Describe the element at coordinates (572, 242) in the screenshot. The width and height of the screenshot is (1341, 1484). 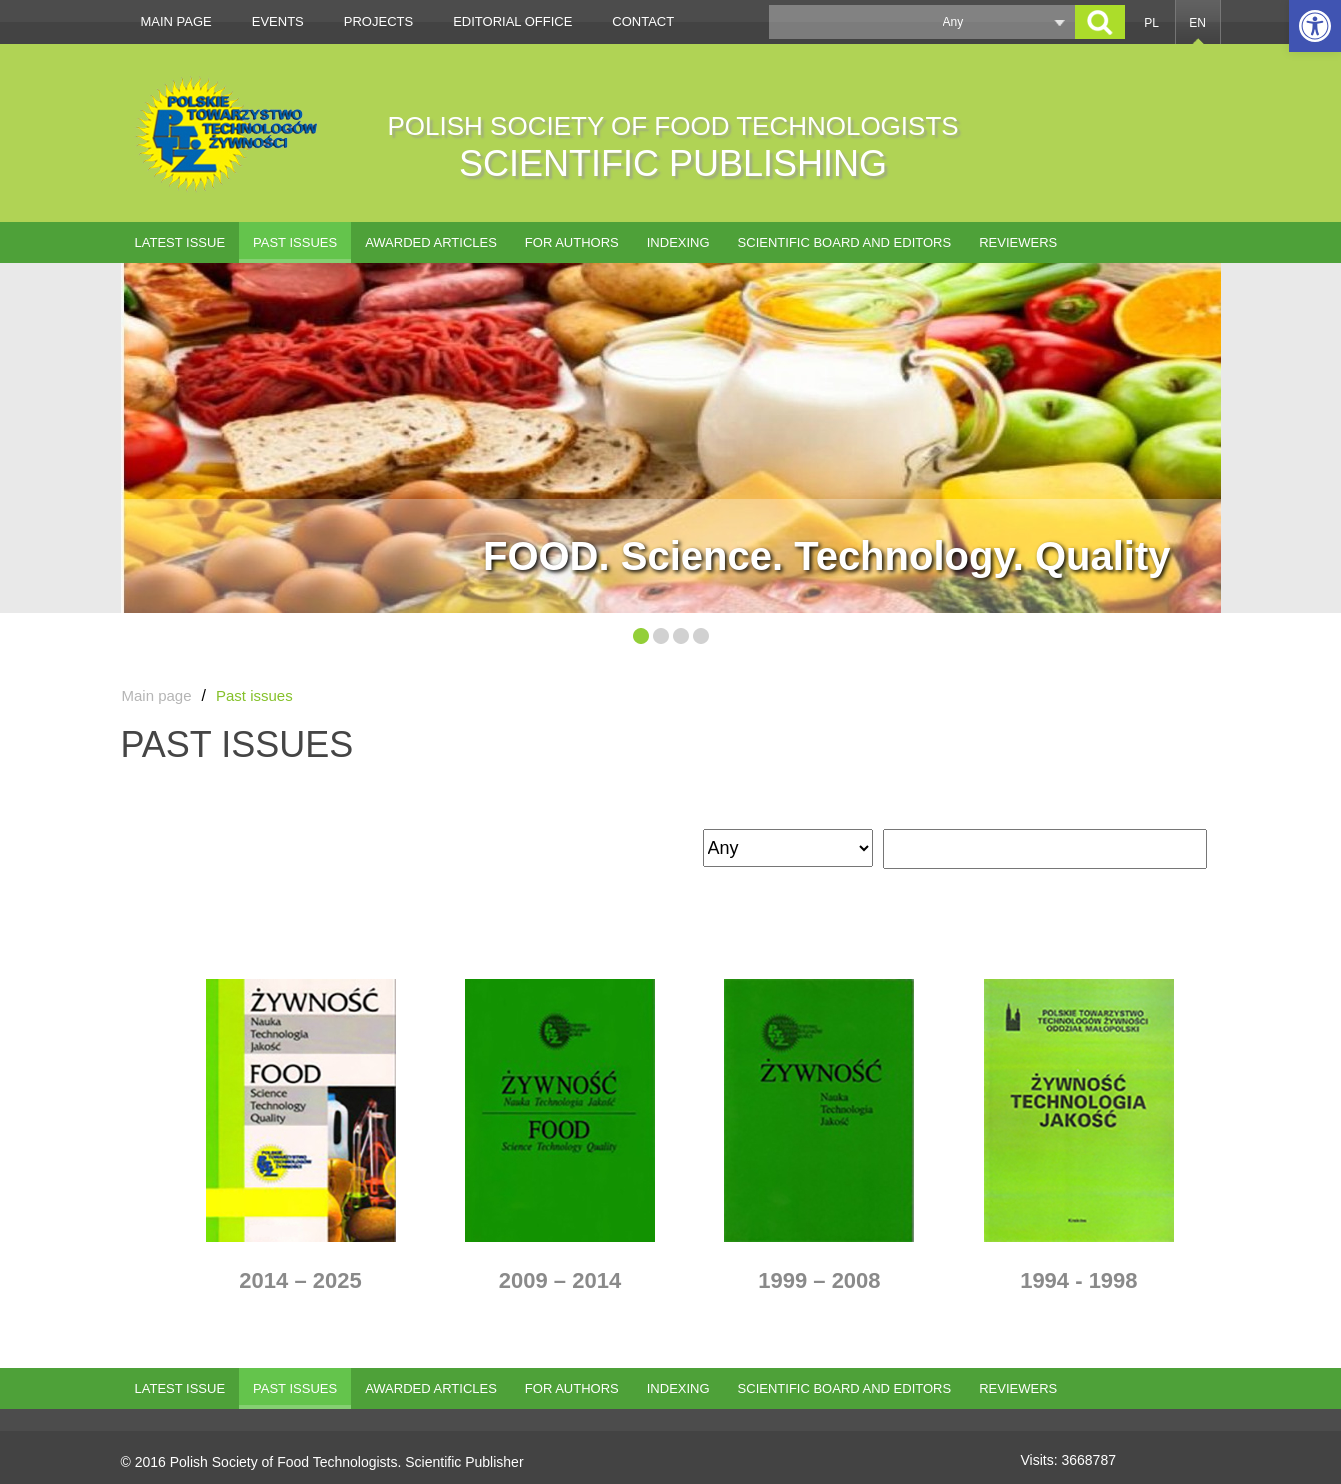
I see `For authors` at that location.